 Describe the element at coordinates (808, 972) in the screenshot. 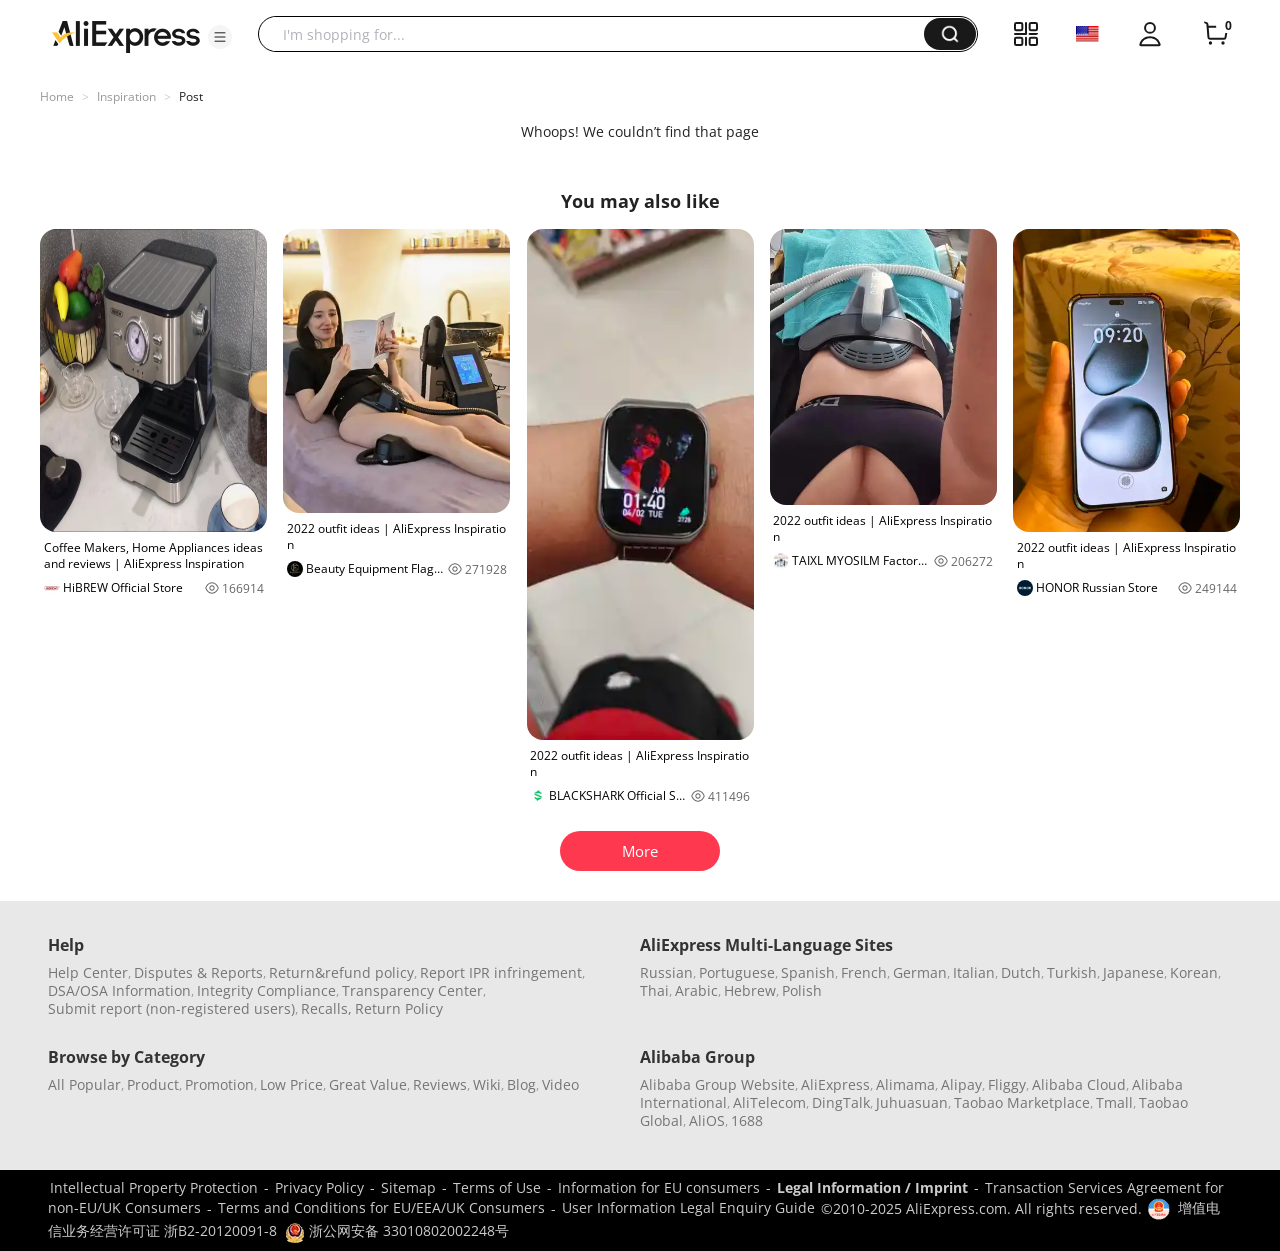

I see `Spanish` at that location.